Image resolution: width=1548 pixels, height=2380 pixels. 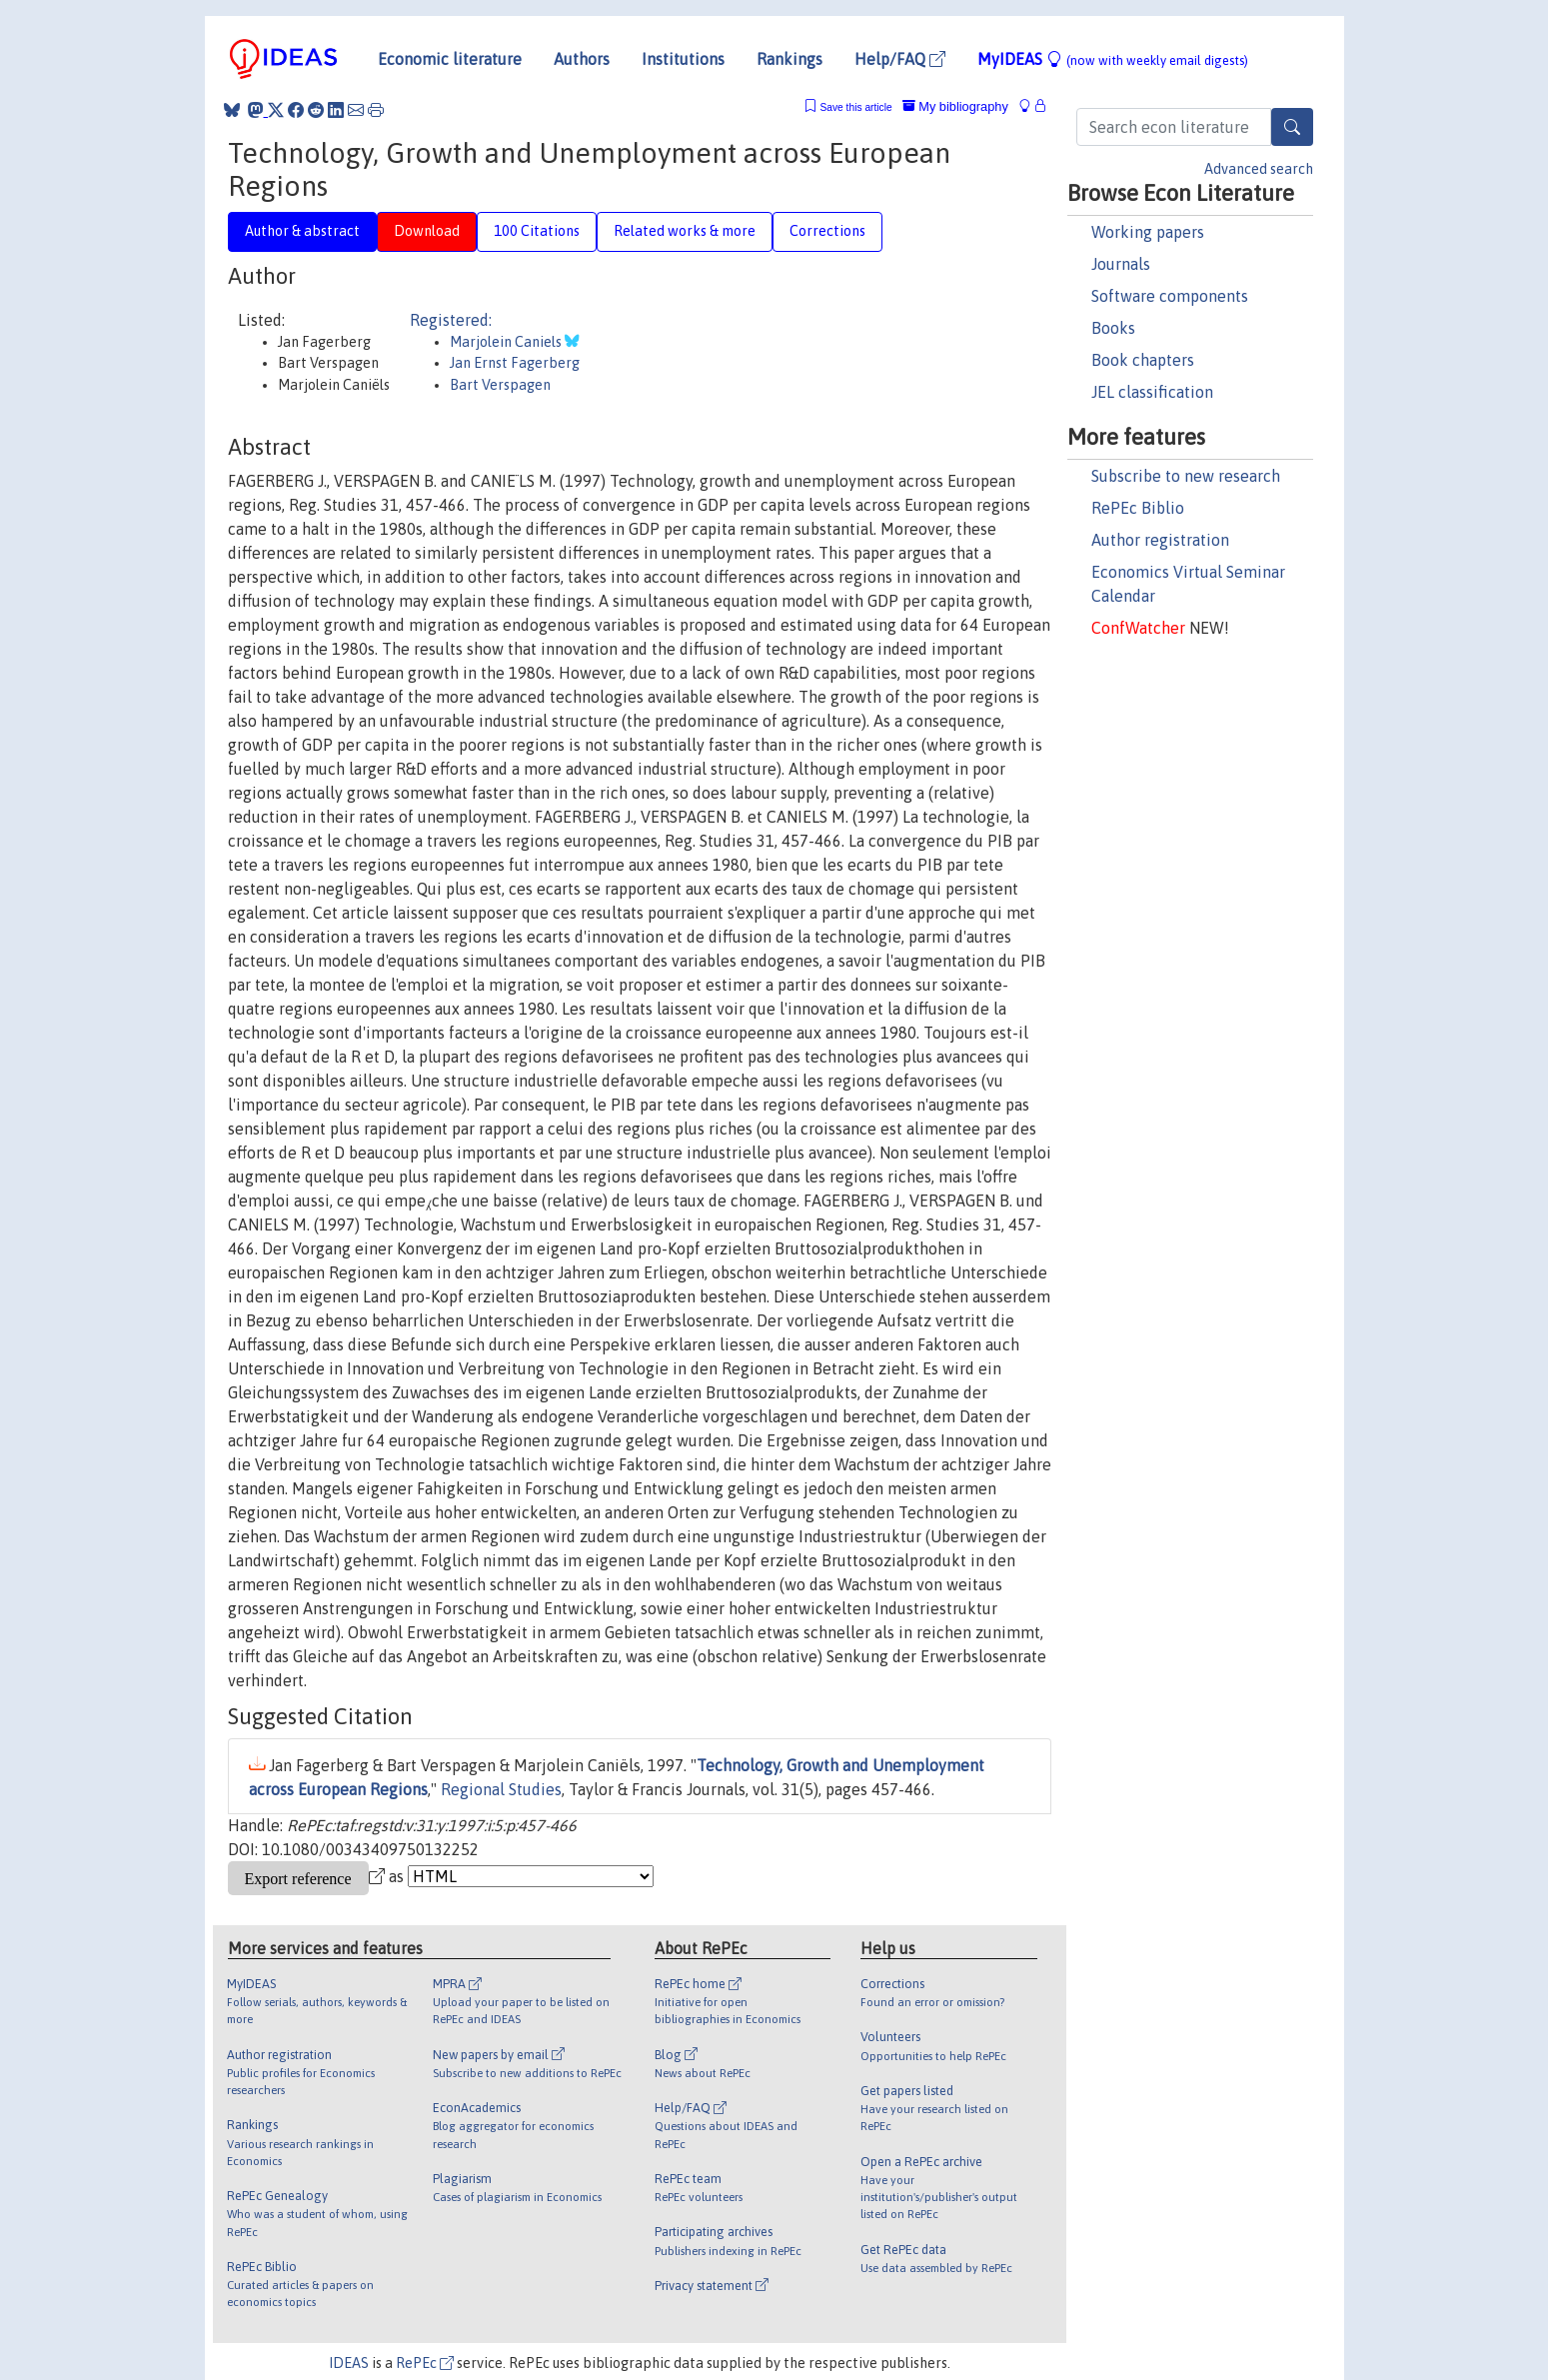 What do you see at coordinates (427, 231) in the screenshot?
I see `Download [tab]` at bounding box center [427, 231].